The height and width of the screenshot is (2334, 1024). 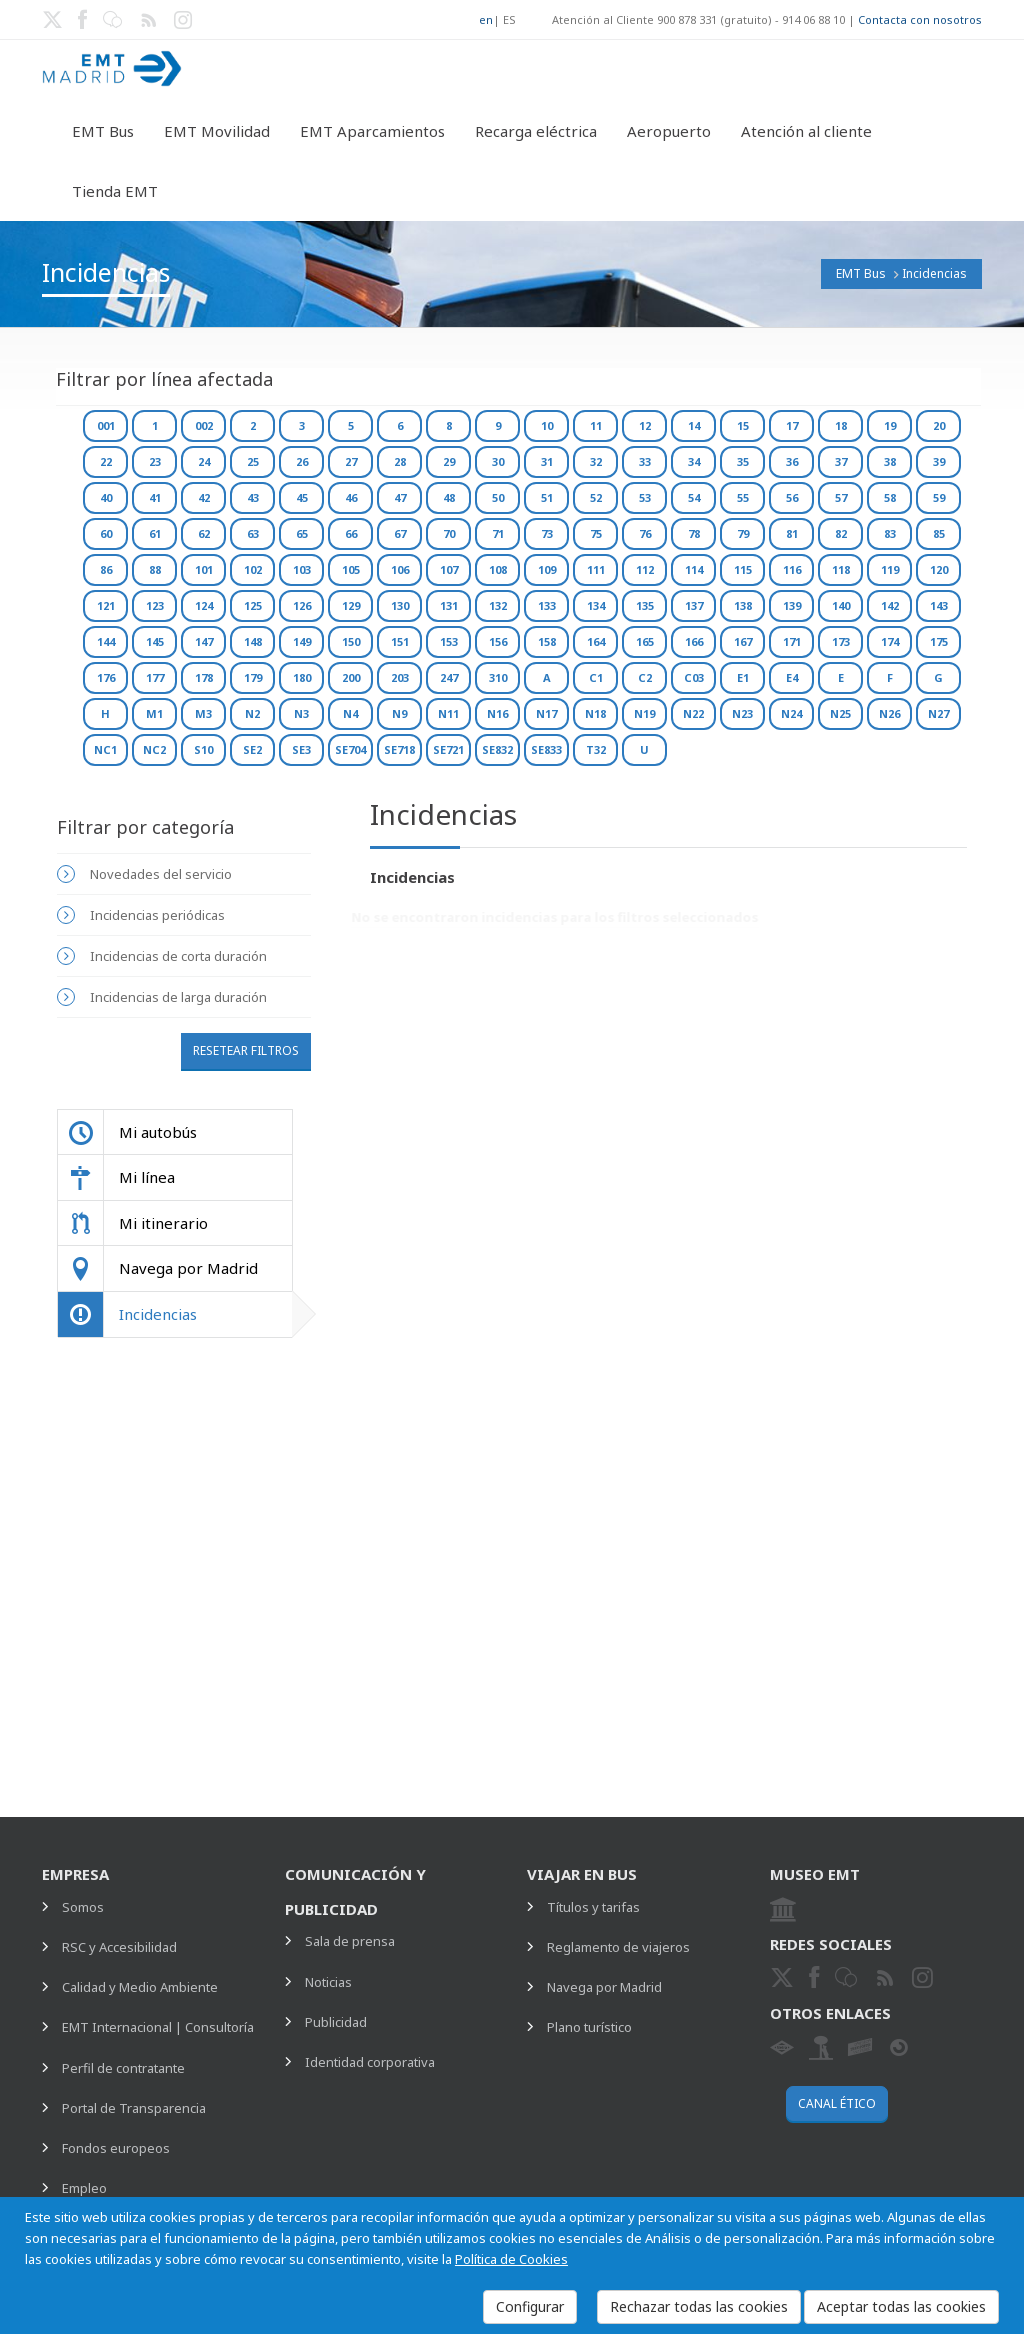 What do you see at coordinates (743, 569) in the screenshot?
I see `115` at bounding box center [743, 569].